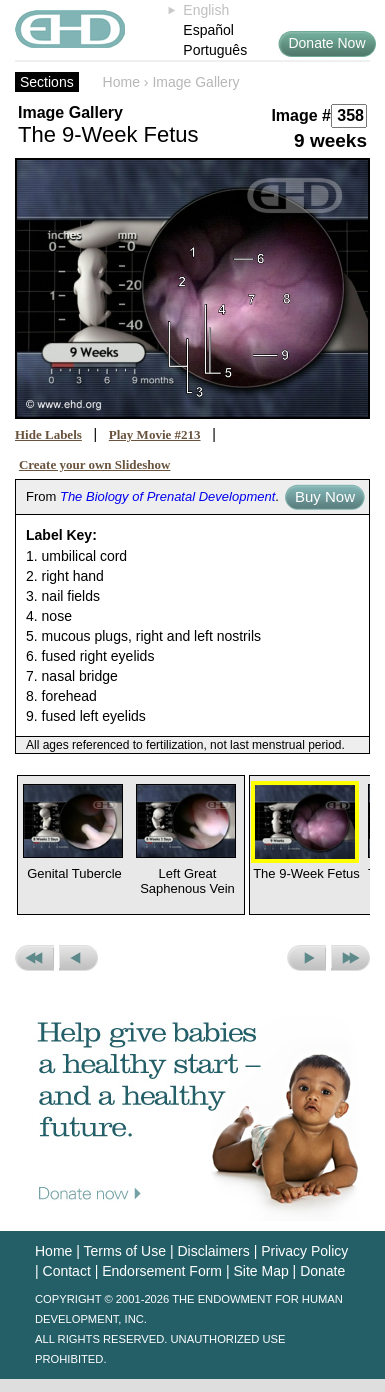  What do you see at coordinates (125, 1251) in the screenshot?
I see `Terms of Use` at bounding box center [125, 1251].